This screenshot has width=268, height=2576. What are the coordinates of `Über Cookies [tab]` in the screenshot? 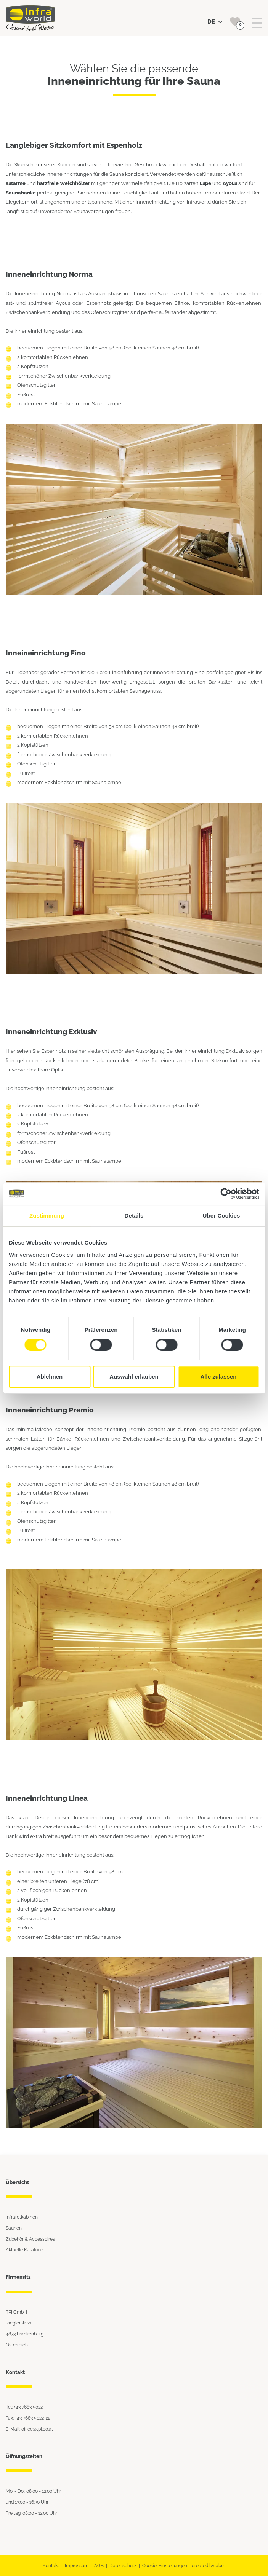 It's located at (221, 1215).